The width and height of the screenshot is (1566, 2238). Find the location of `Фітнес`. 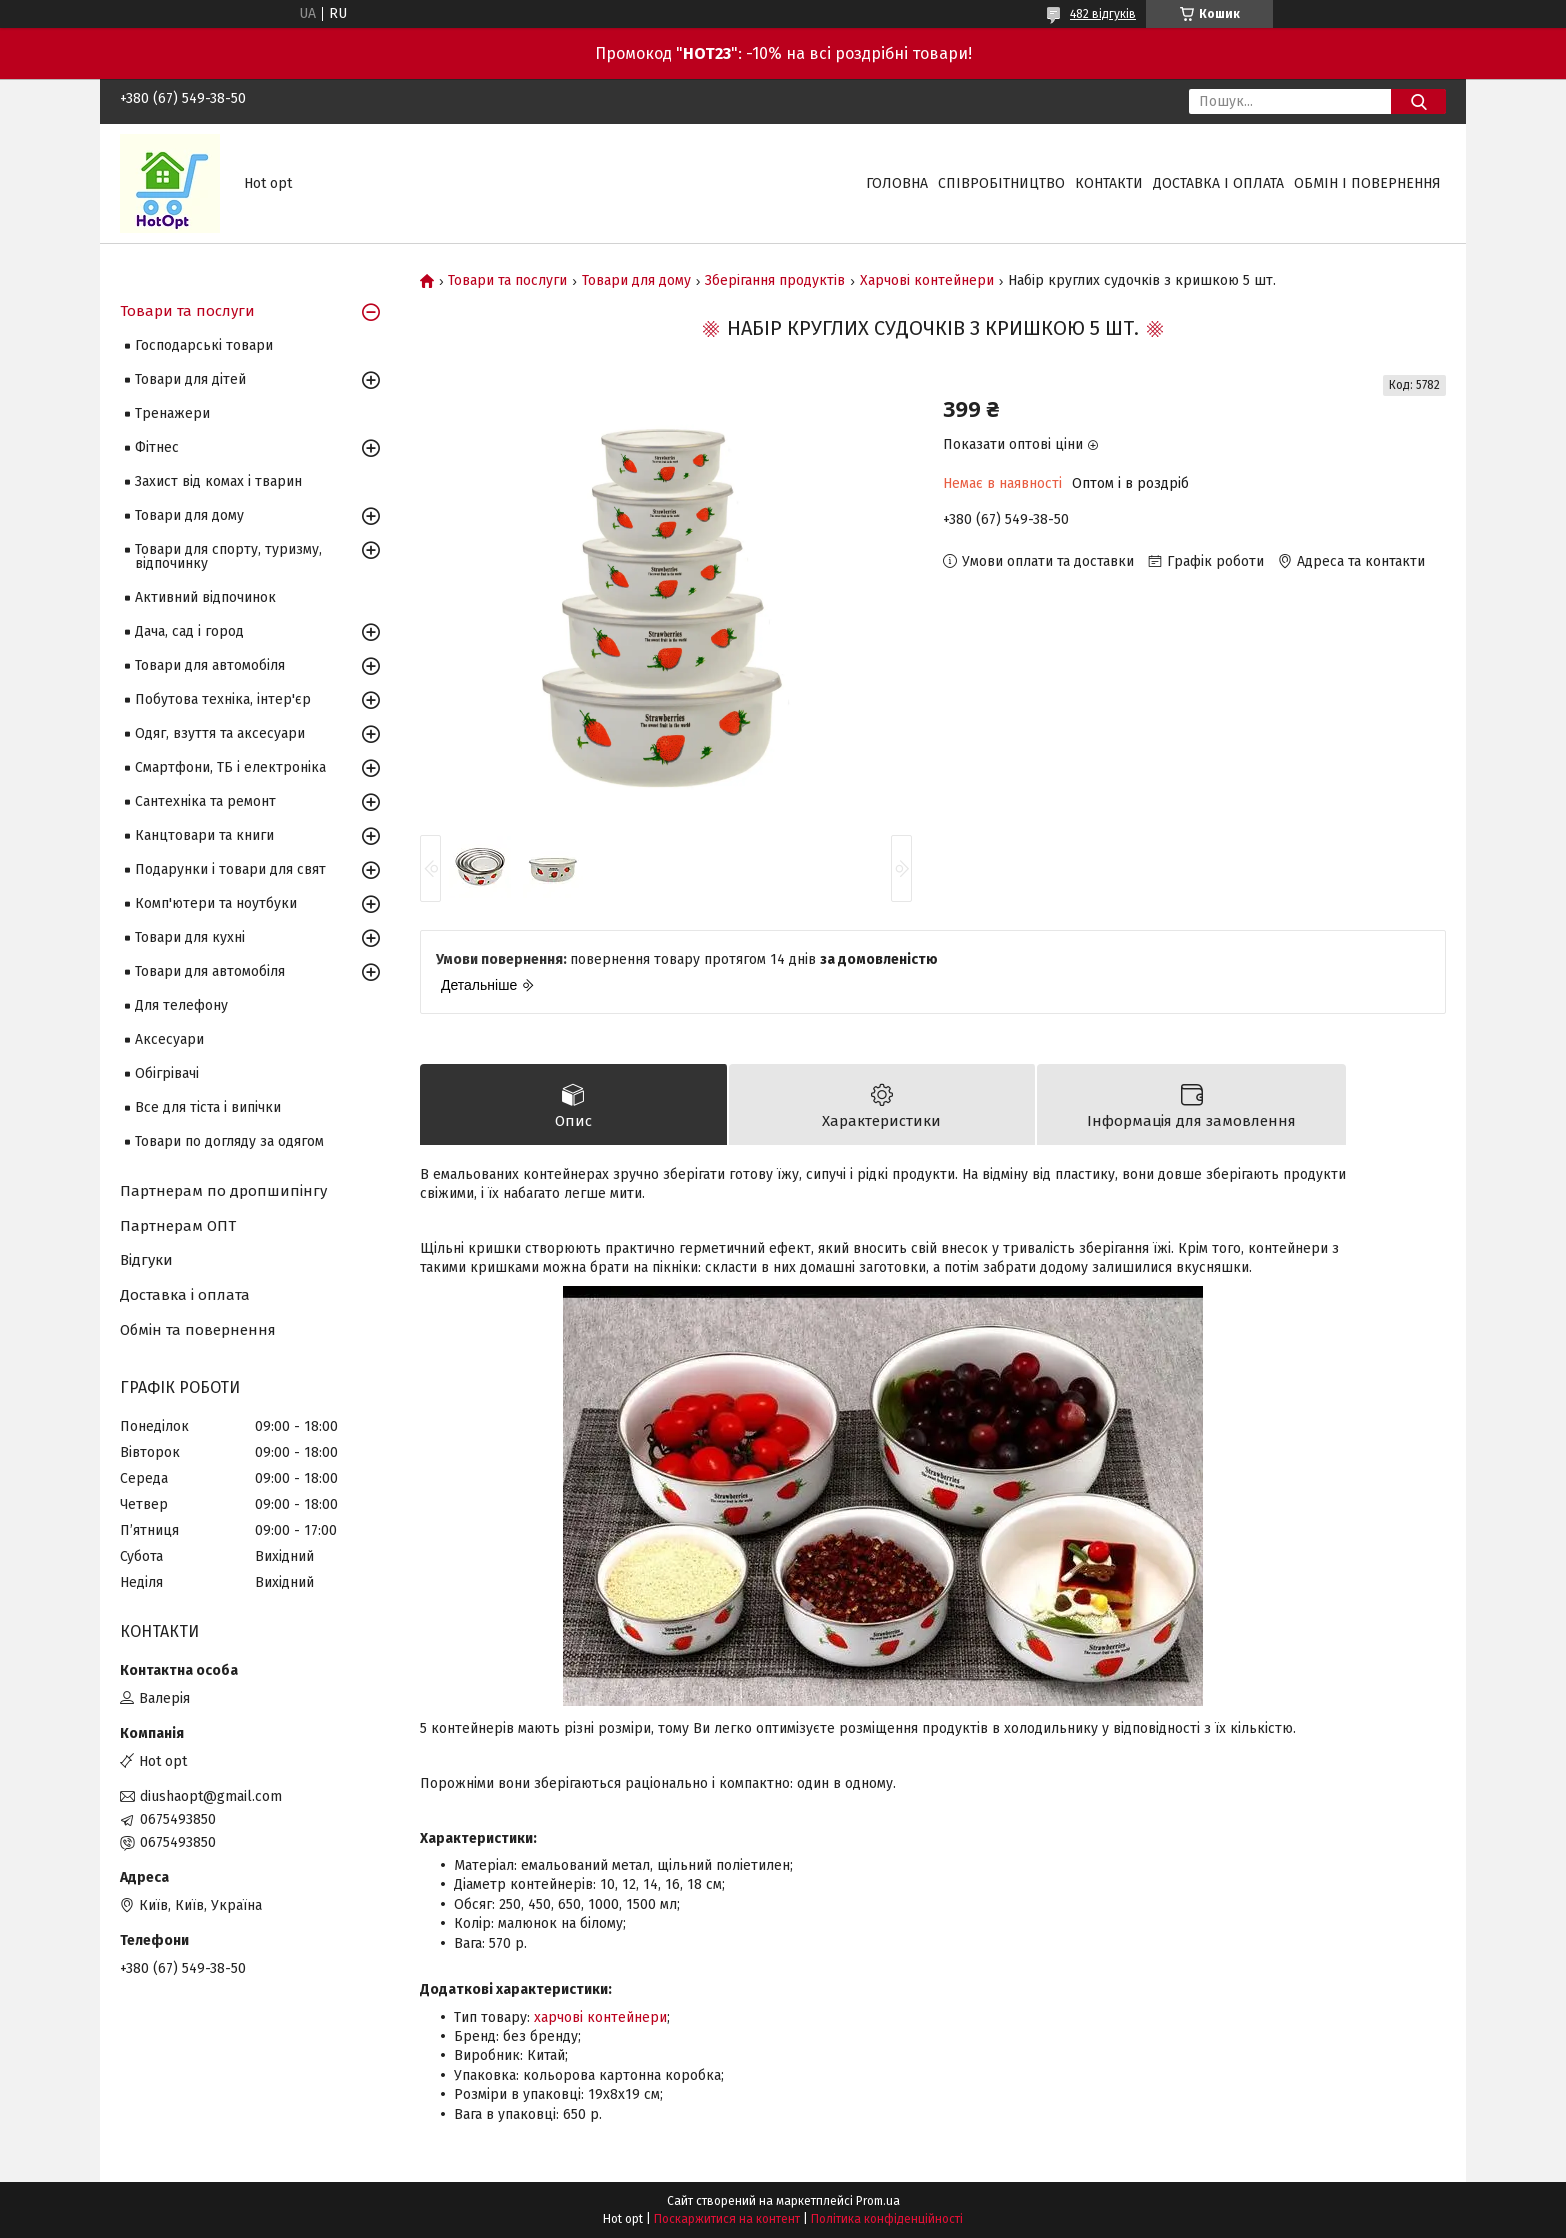

Фітнес is located at coordinates (157, 447).